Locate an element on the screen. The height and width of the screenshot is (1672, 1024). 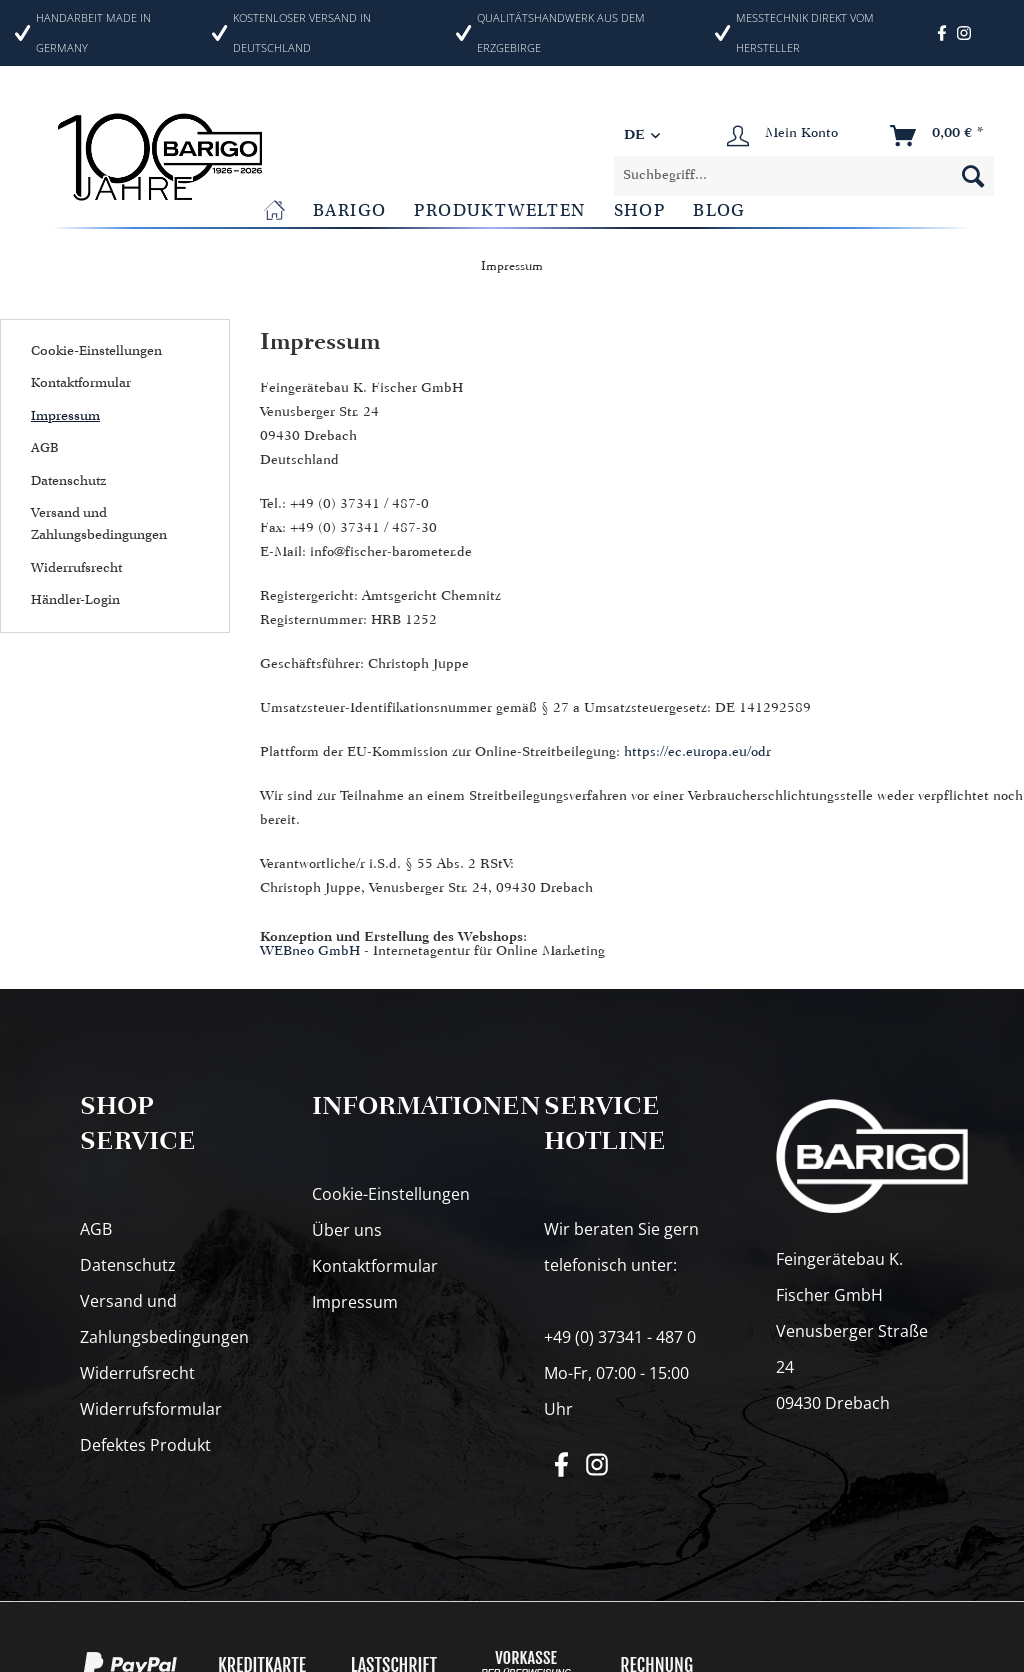
[PRODUKTWELTEN] is located at coordinates (499, 210).